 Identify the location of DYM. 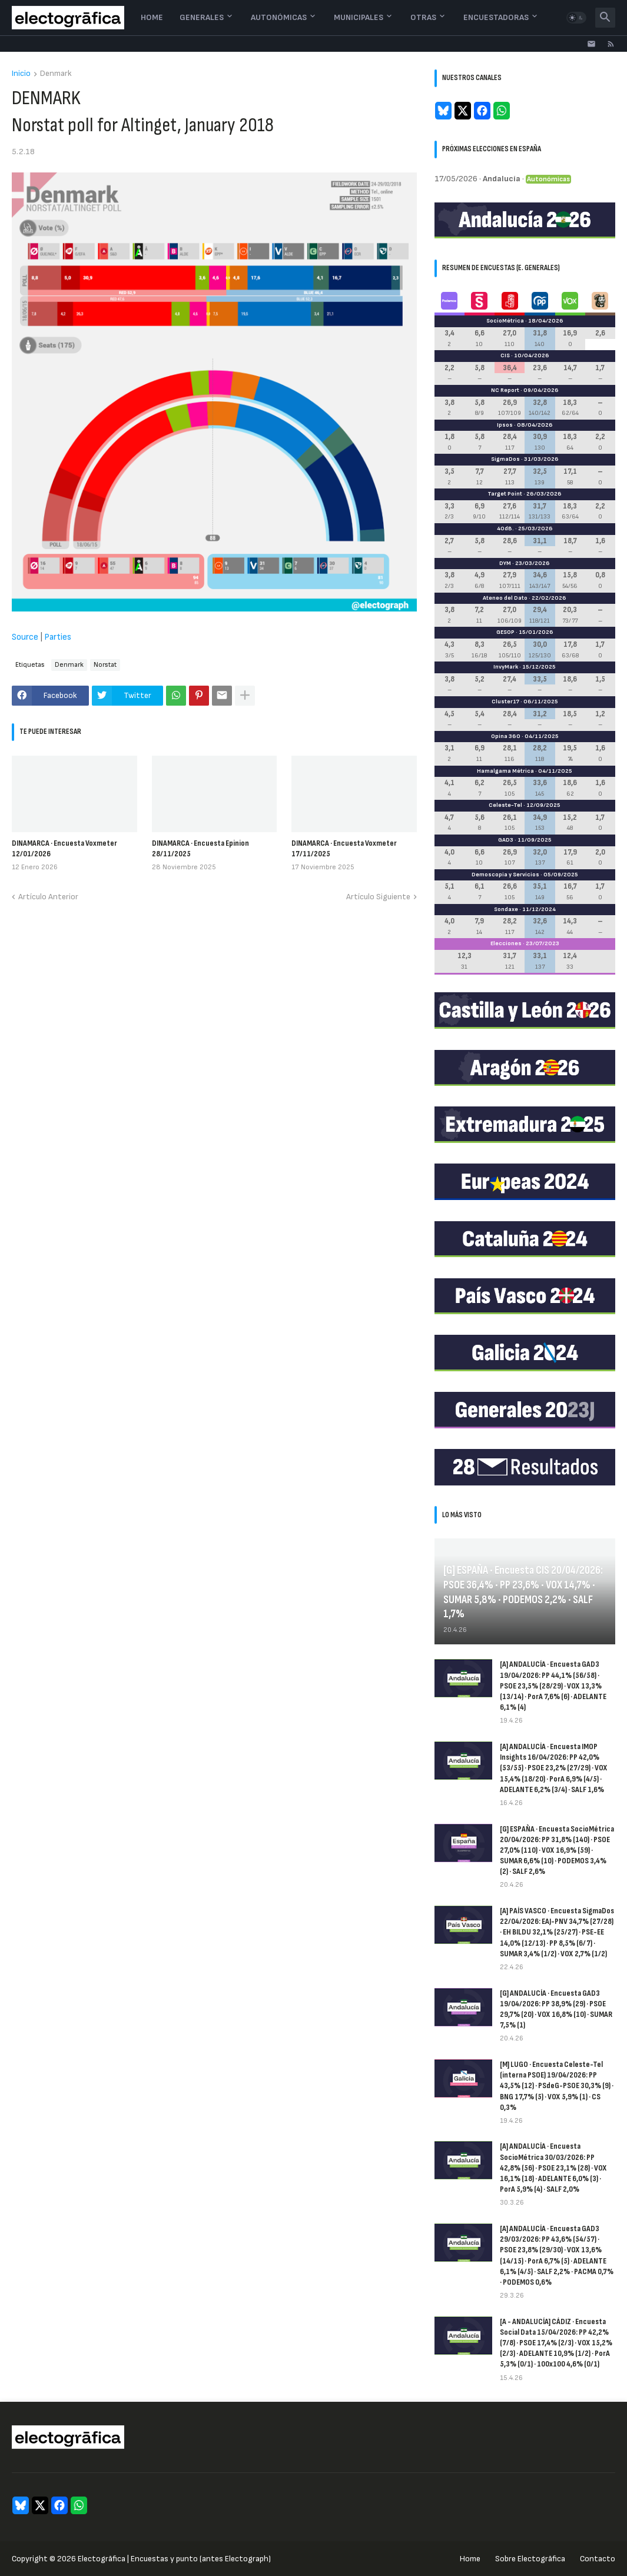
(505, 563).